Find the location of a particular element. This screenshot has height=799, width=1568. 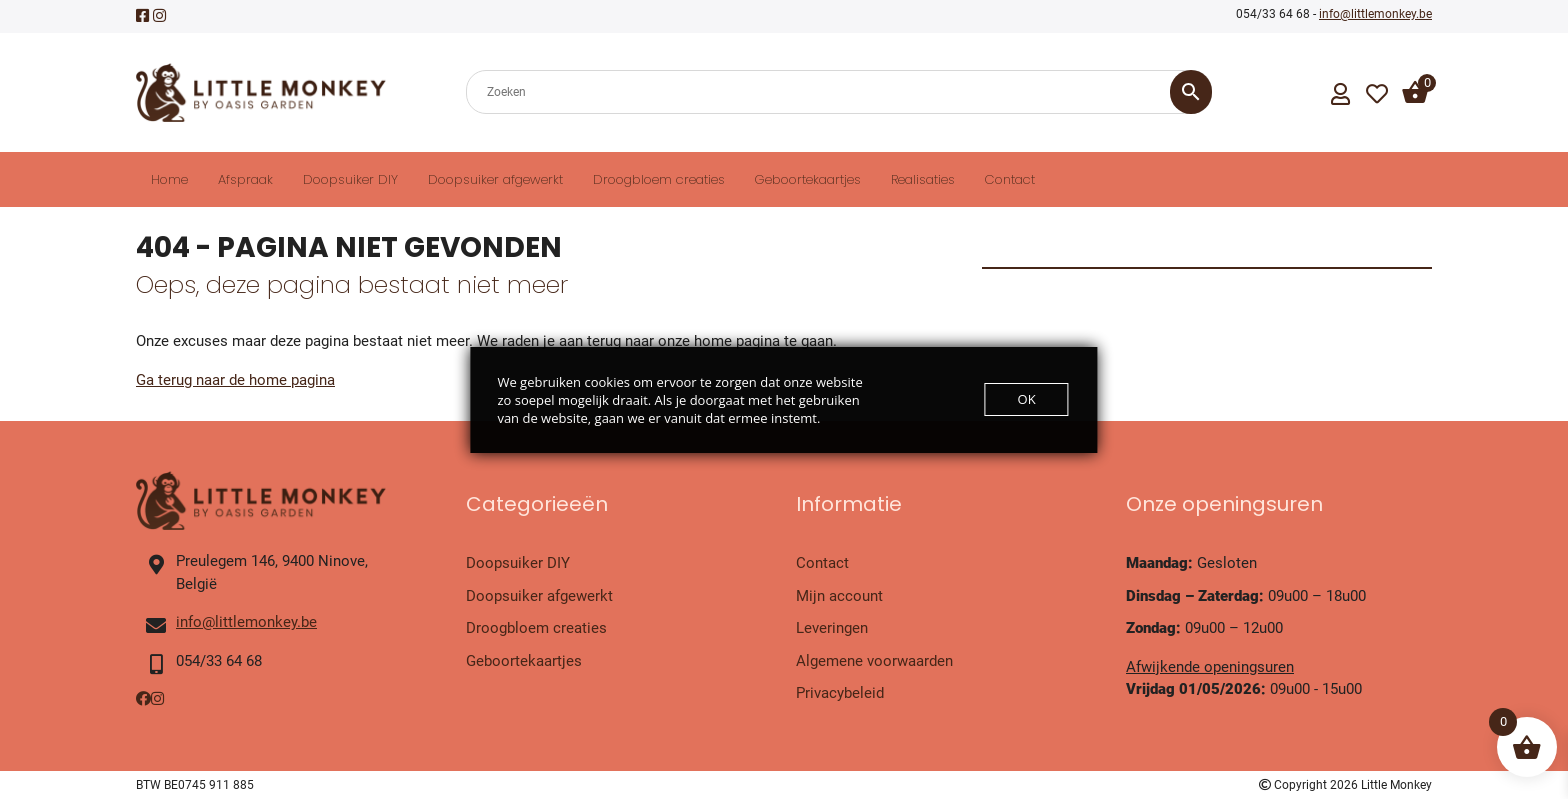

Algemene voorwaarden is located at coordinates (874, 661).